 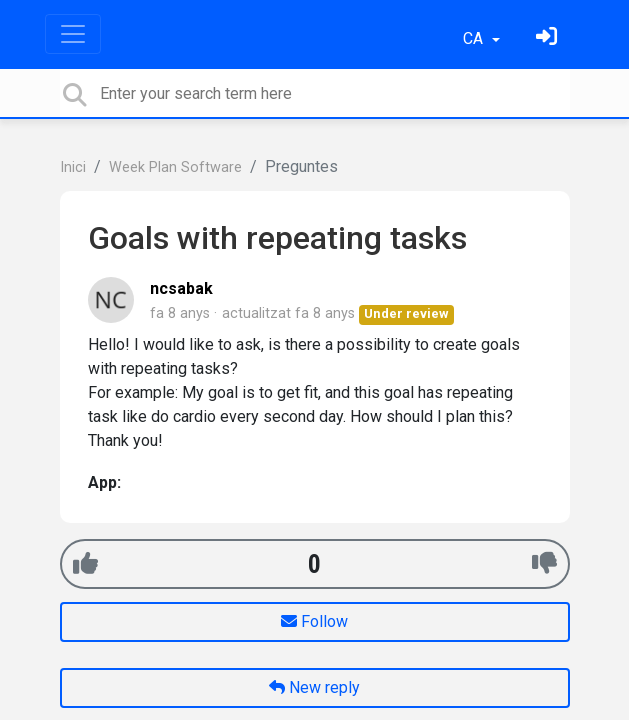 I want to click on [Identifica't], so click(x=549, y=38).